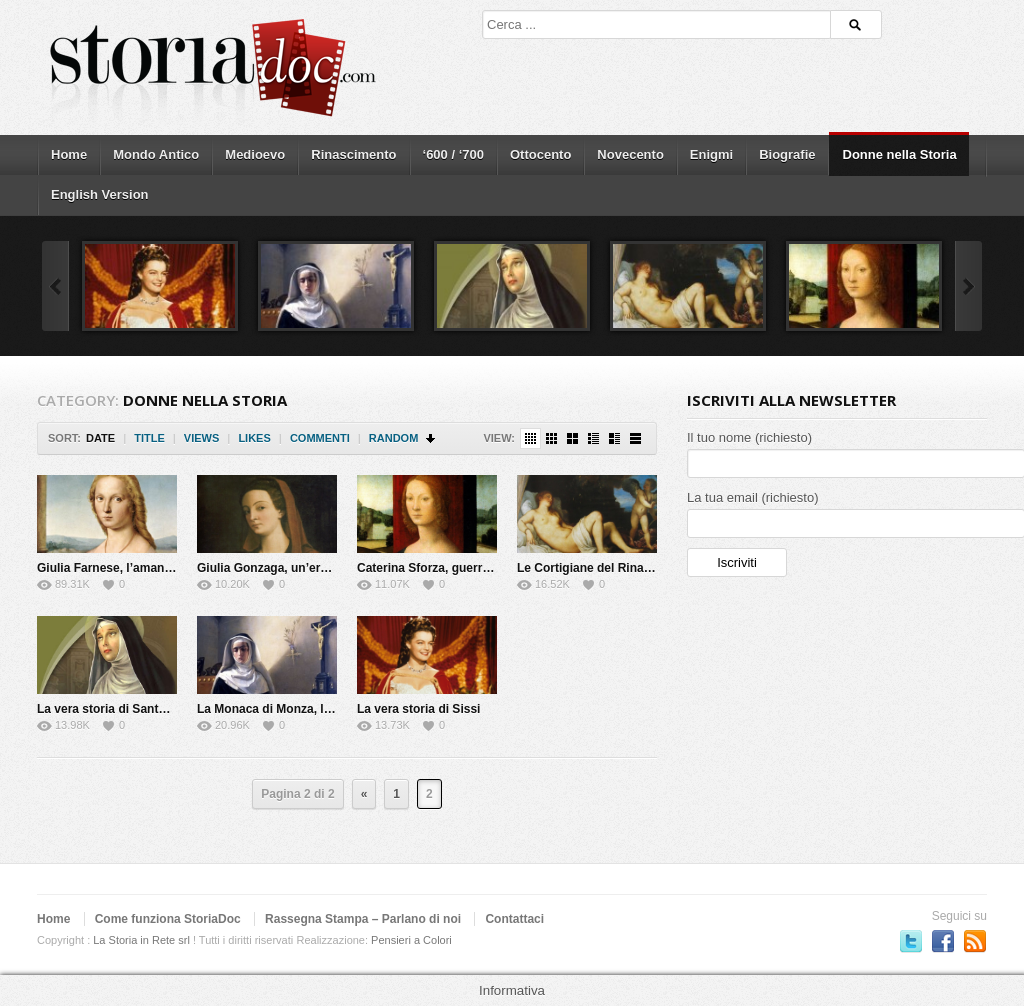 The width and height of the screenshot is (1024, 1006). Describe the element at coordinates (943, 941) in the screenshot. I see `Seguici su Facebook` at that location.